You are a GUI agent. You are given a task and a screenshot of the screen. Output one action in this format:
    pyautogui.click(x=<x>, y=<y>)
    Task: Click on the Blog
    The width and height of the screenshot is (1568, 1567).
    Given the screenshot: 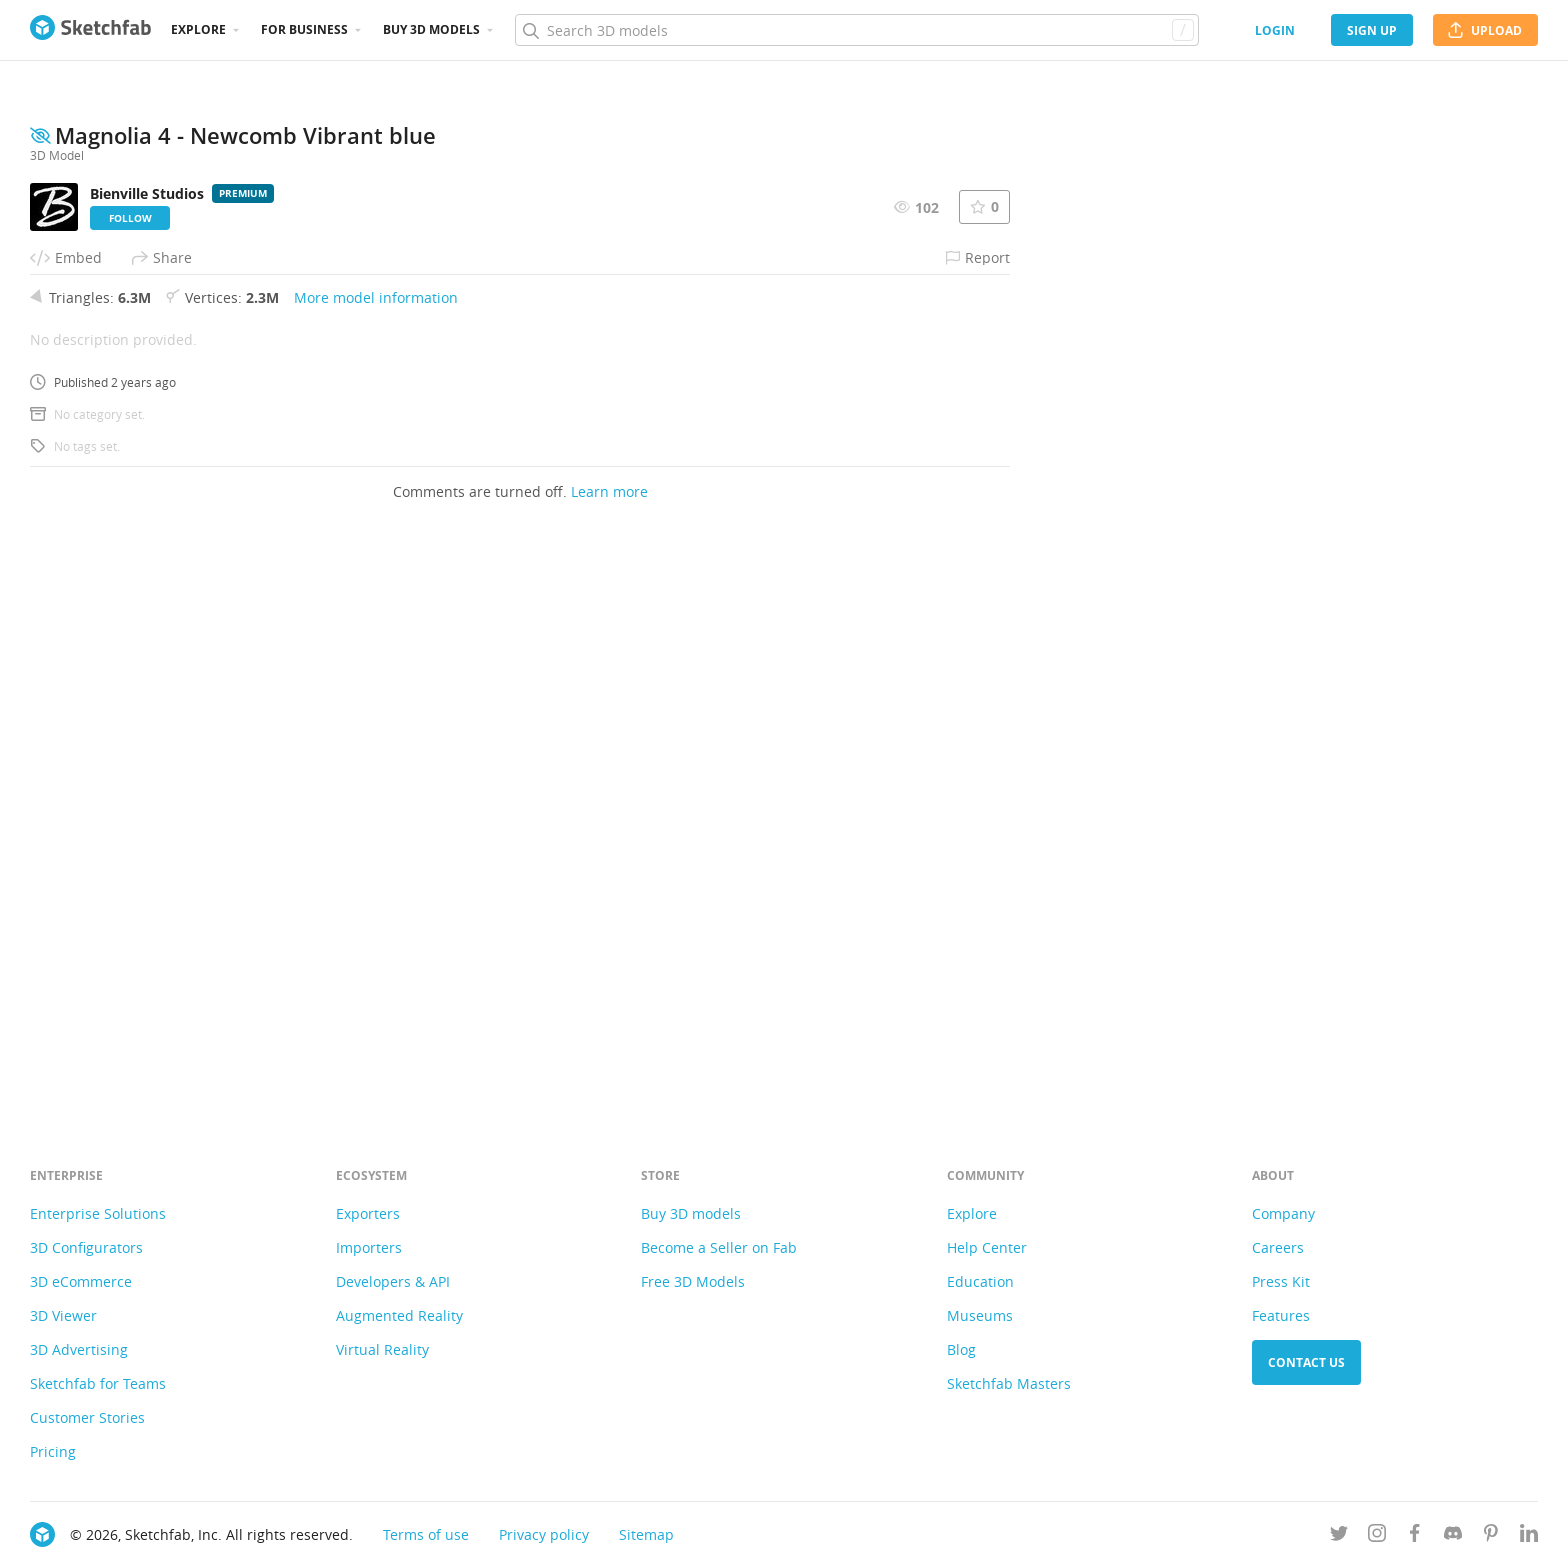 What is the action you would take?
    pyautogui.click(x=961, y=1349)
    